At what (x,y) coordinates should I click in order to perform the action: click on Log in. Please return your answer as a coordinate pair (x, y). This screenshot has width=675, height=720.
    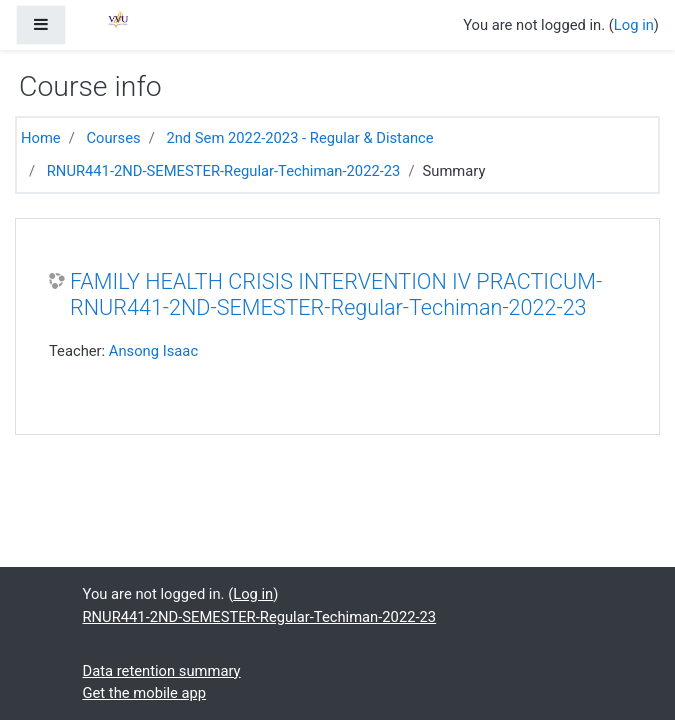
    Looking at the image, I should click on (634, 25).